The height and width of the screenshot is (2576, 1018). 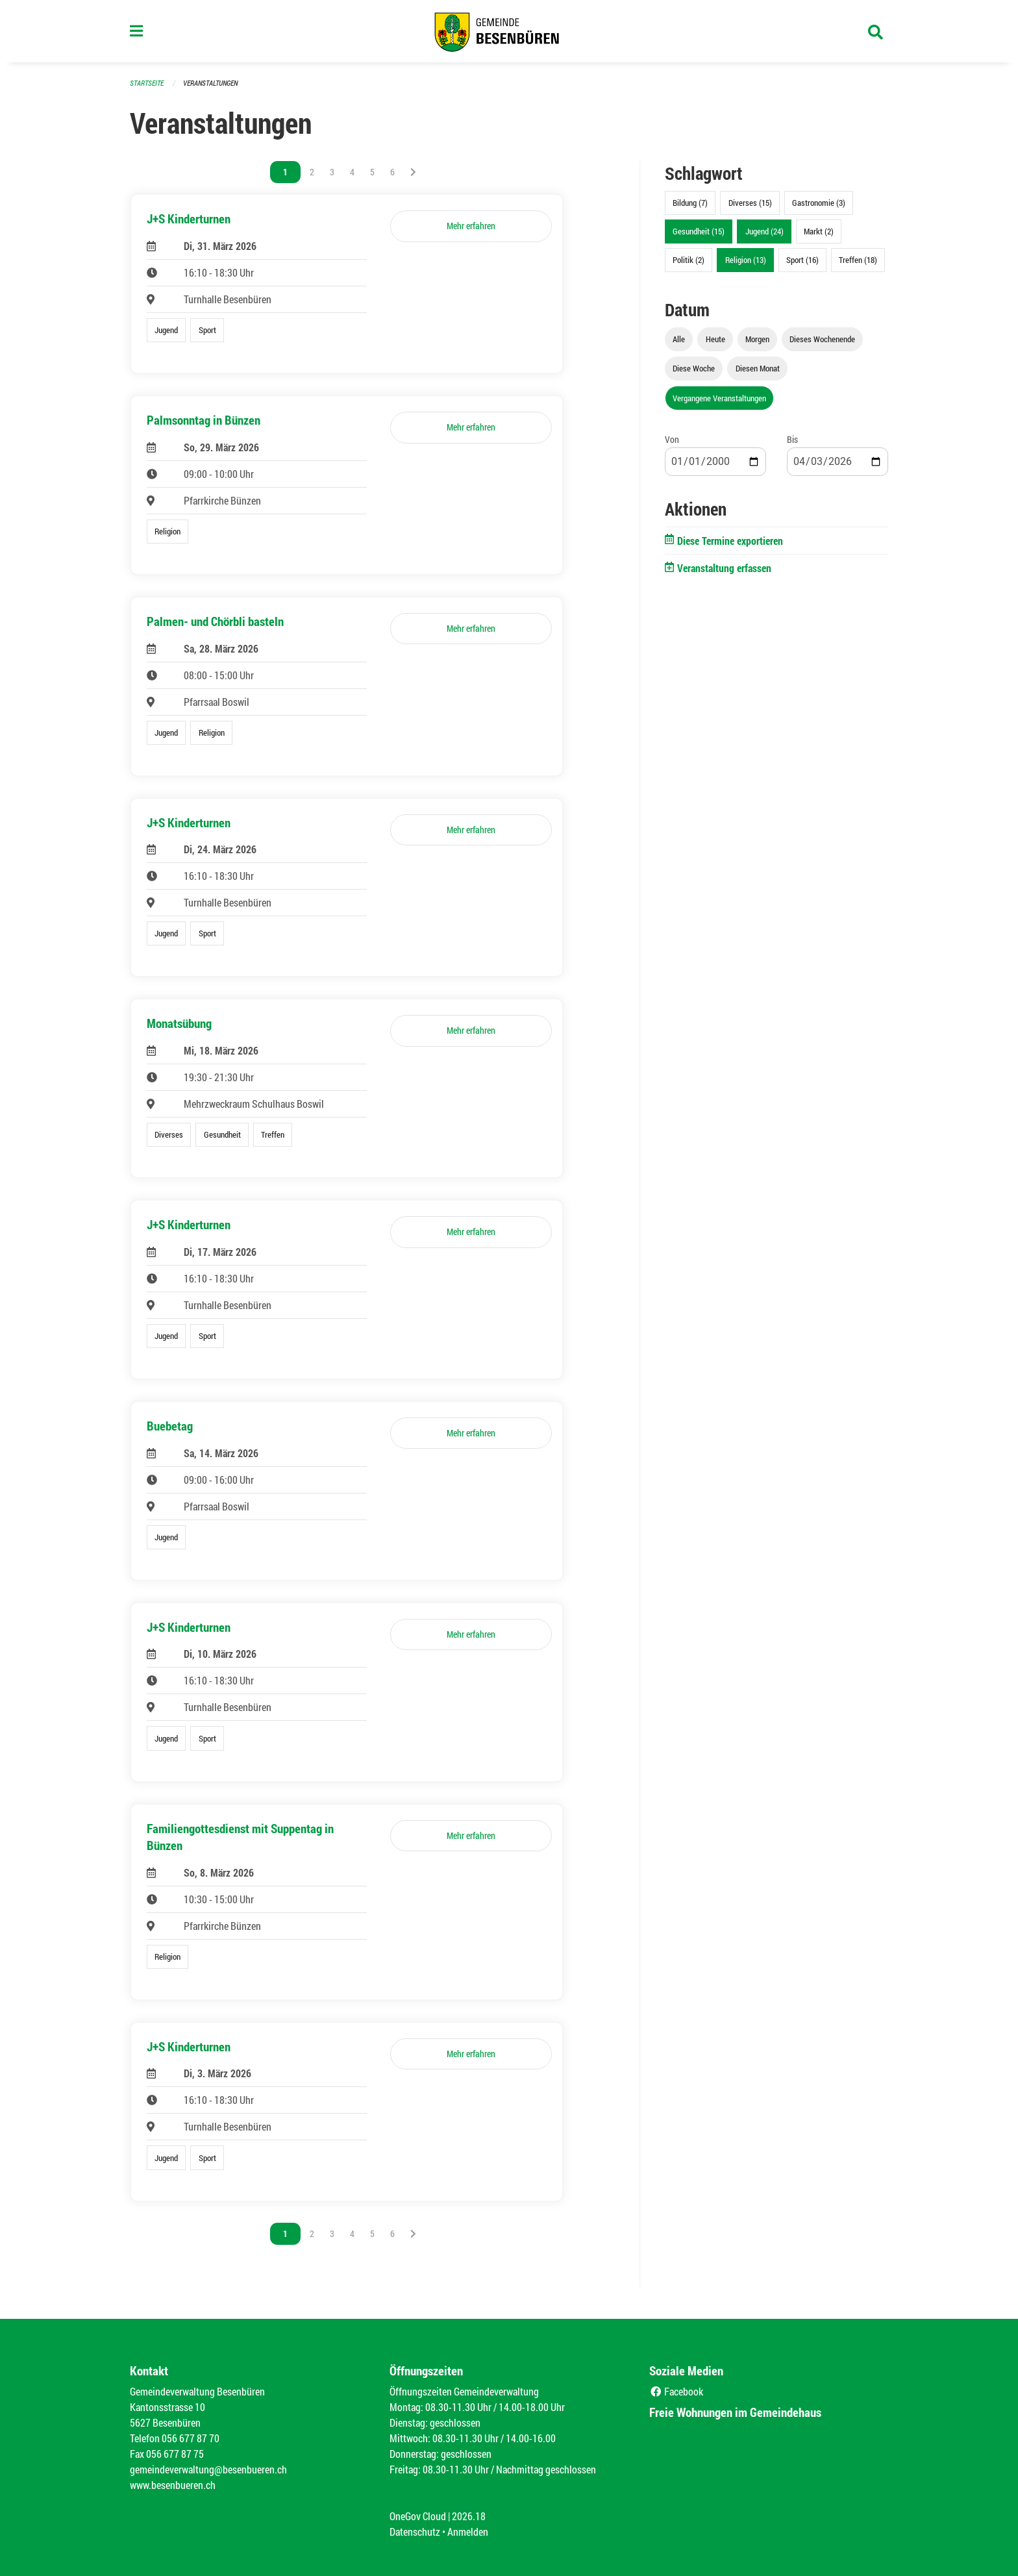 What do you see at coordinates (735, 2412) in the screenshot?
I see `Freie Wohnungen im Gemeindehaus` at bounding box center [735, 2412].